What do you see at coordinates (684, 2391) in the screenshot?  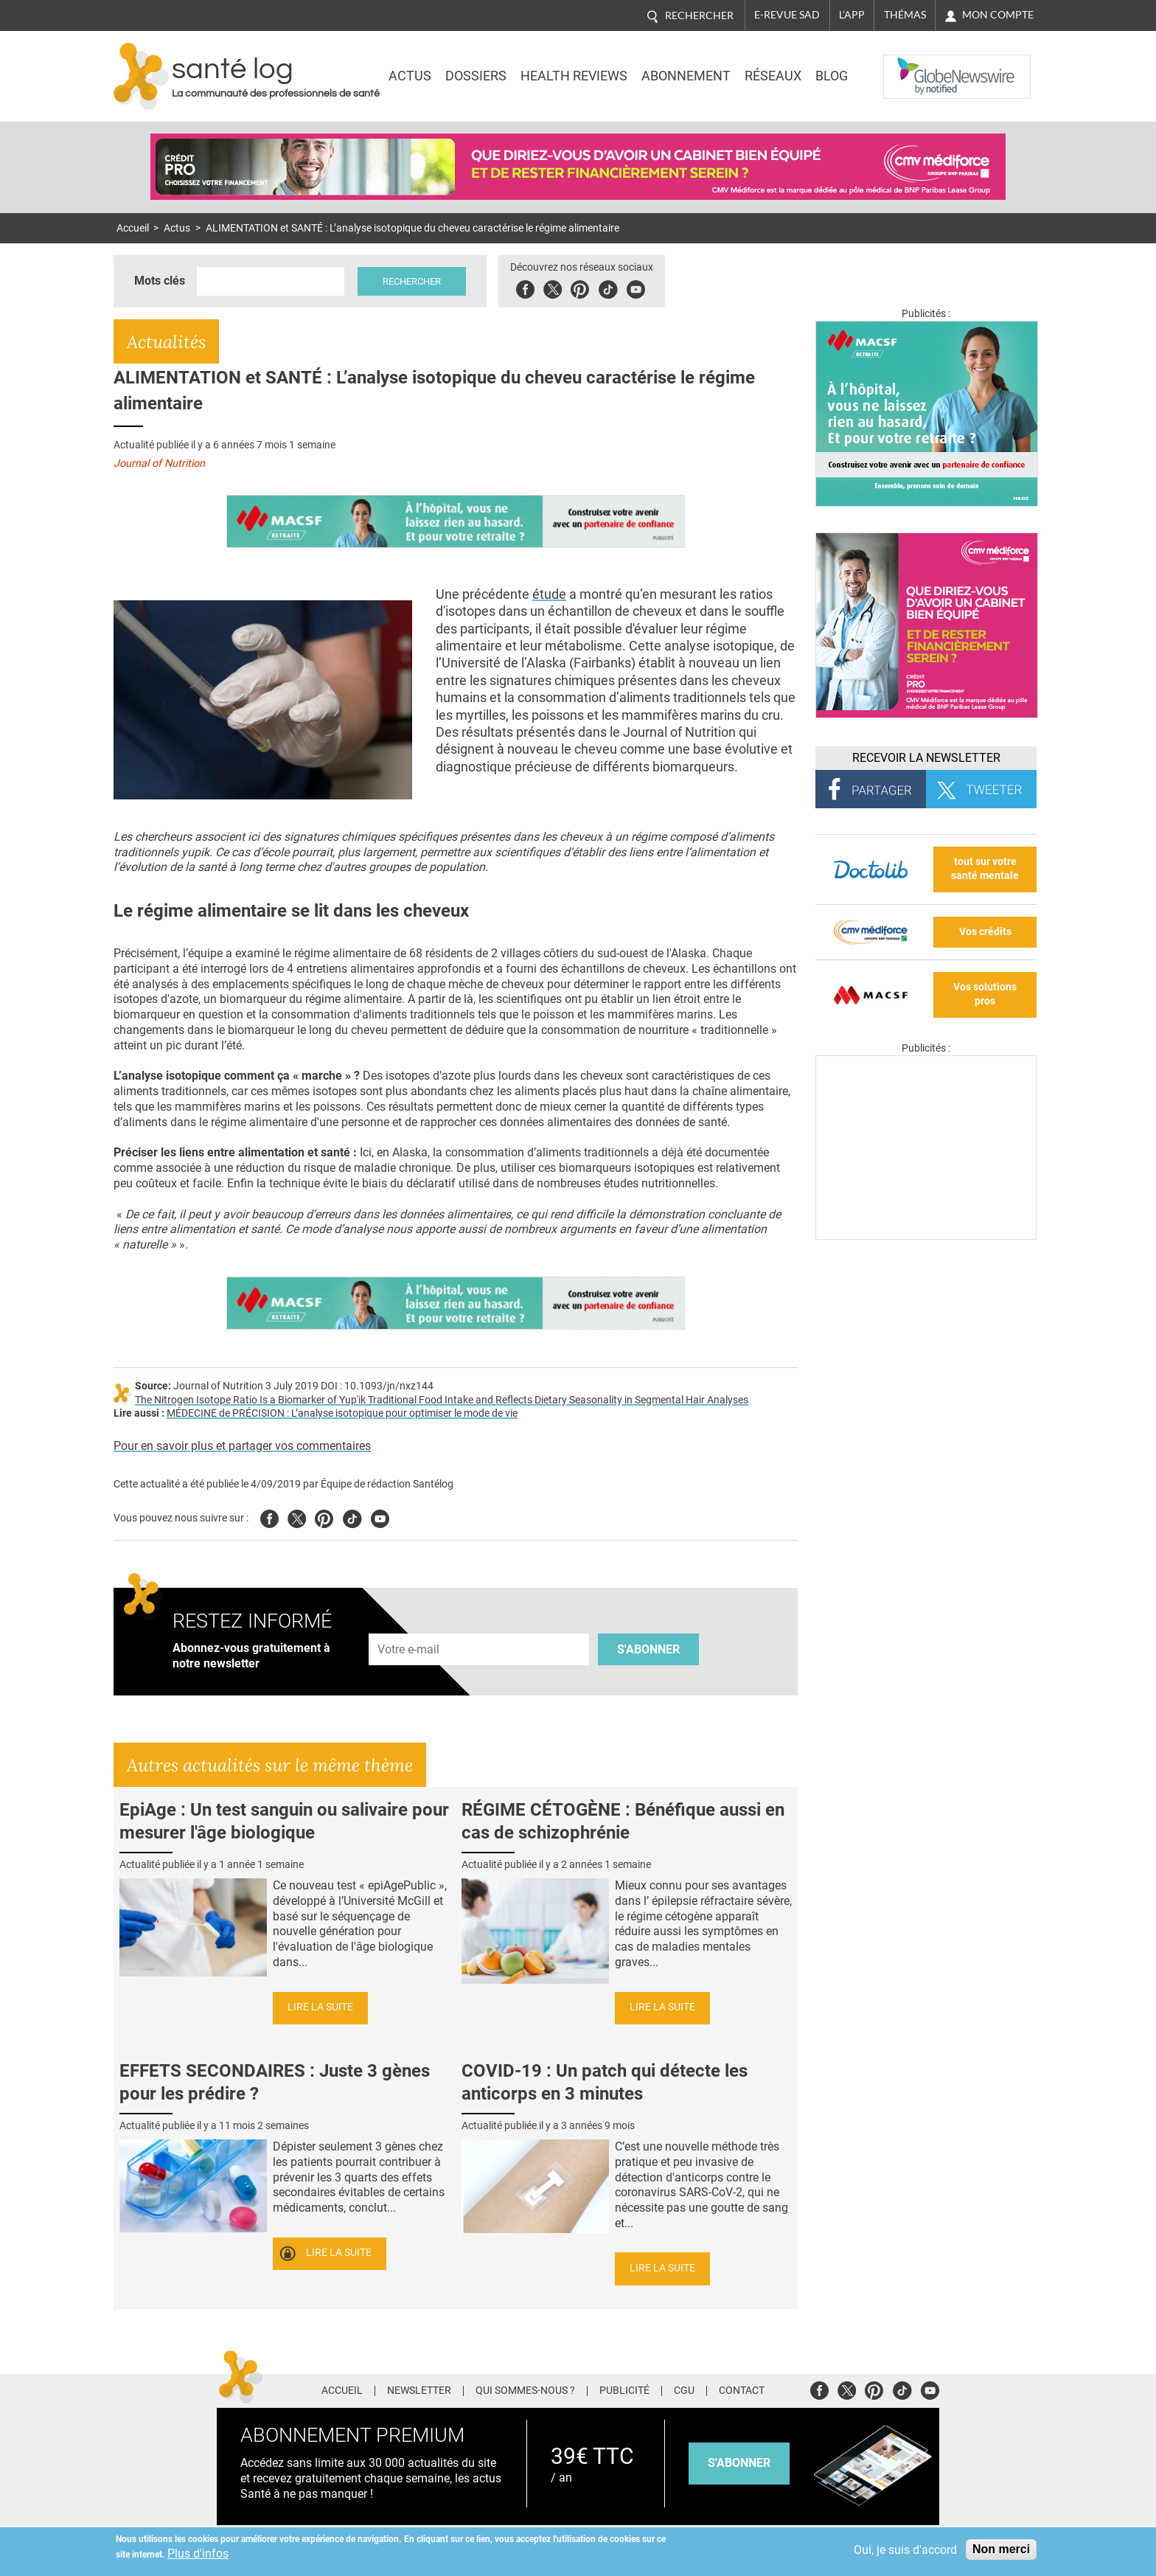 I see `CGU` at bounding box center [684, 2391].